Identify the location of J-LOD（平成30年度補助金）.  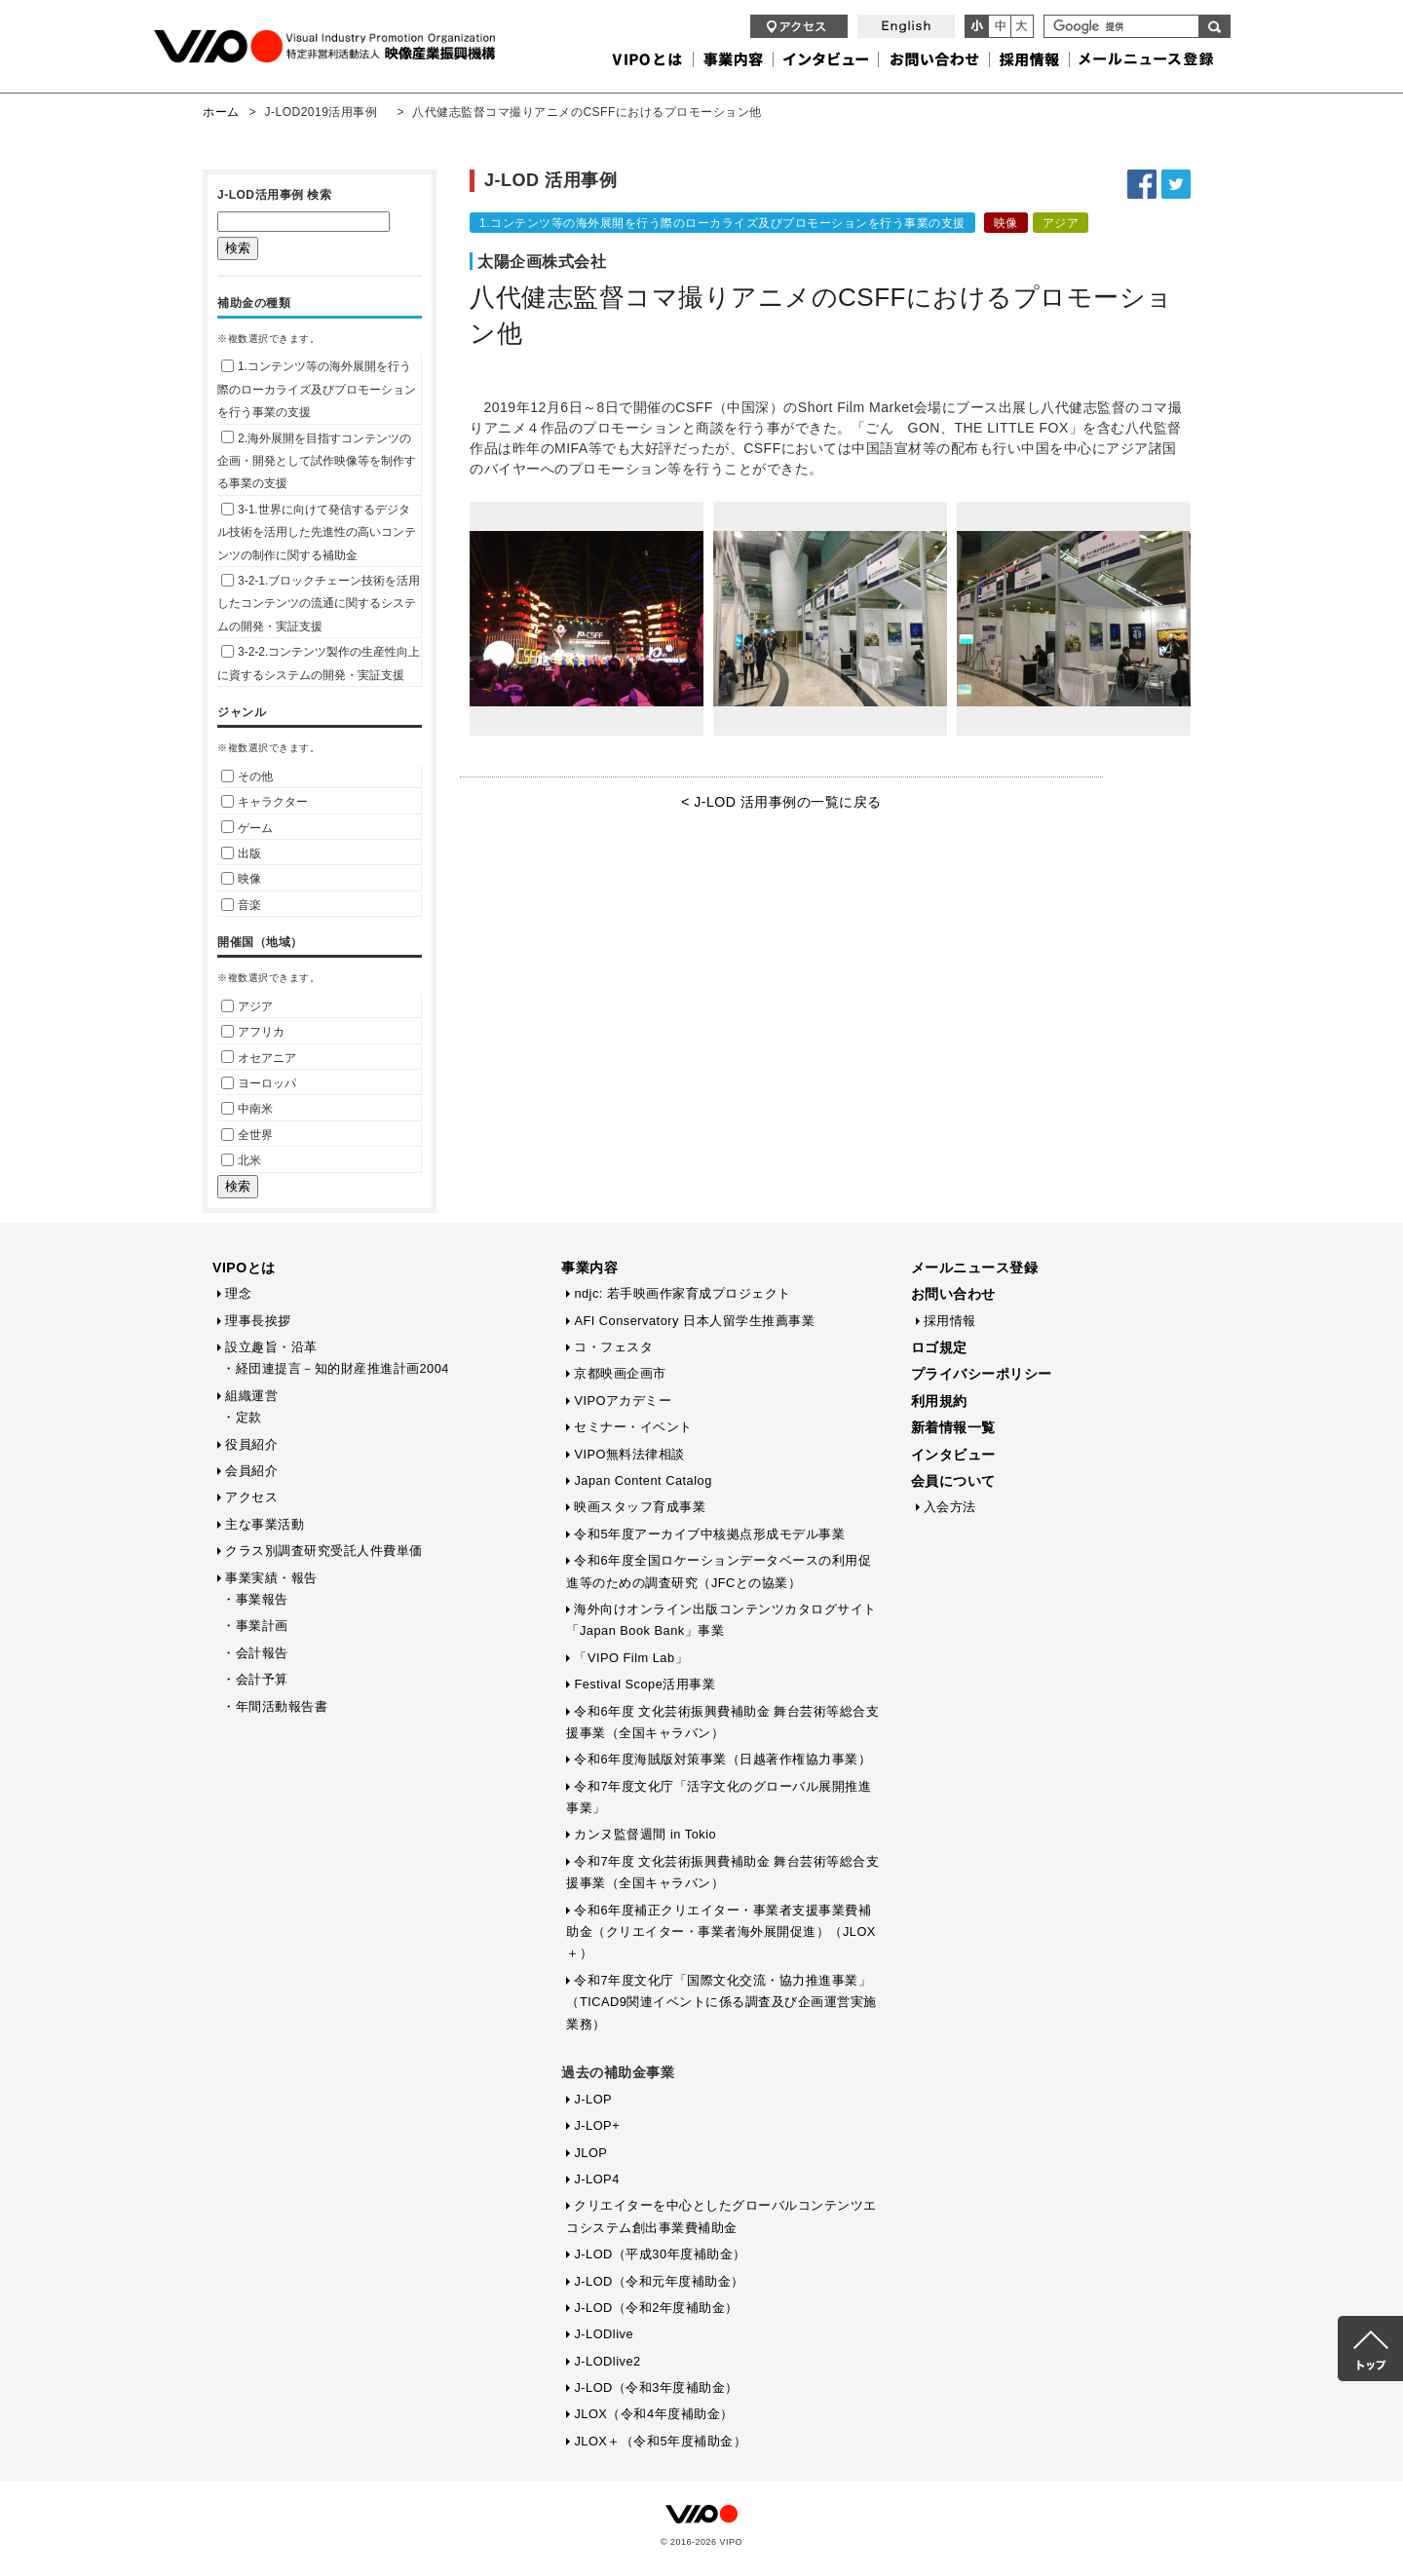
(659, 2254).